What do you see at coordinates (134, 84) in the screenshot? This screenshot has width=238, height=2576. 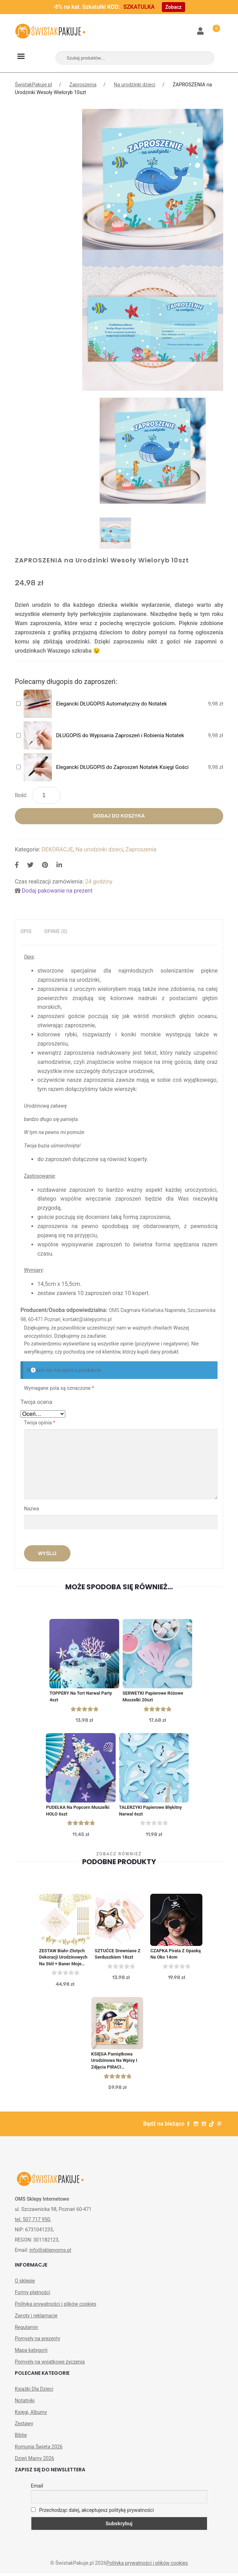 I see `Na urodzinki dzieci` at bounding box center [134, 84].